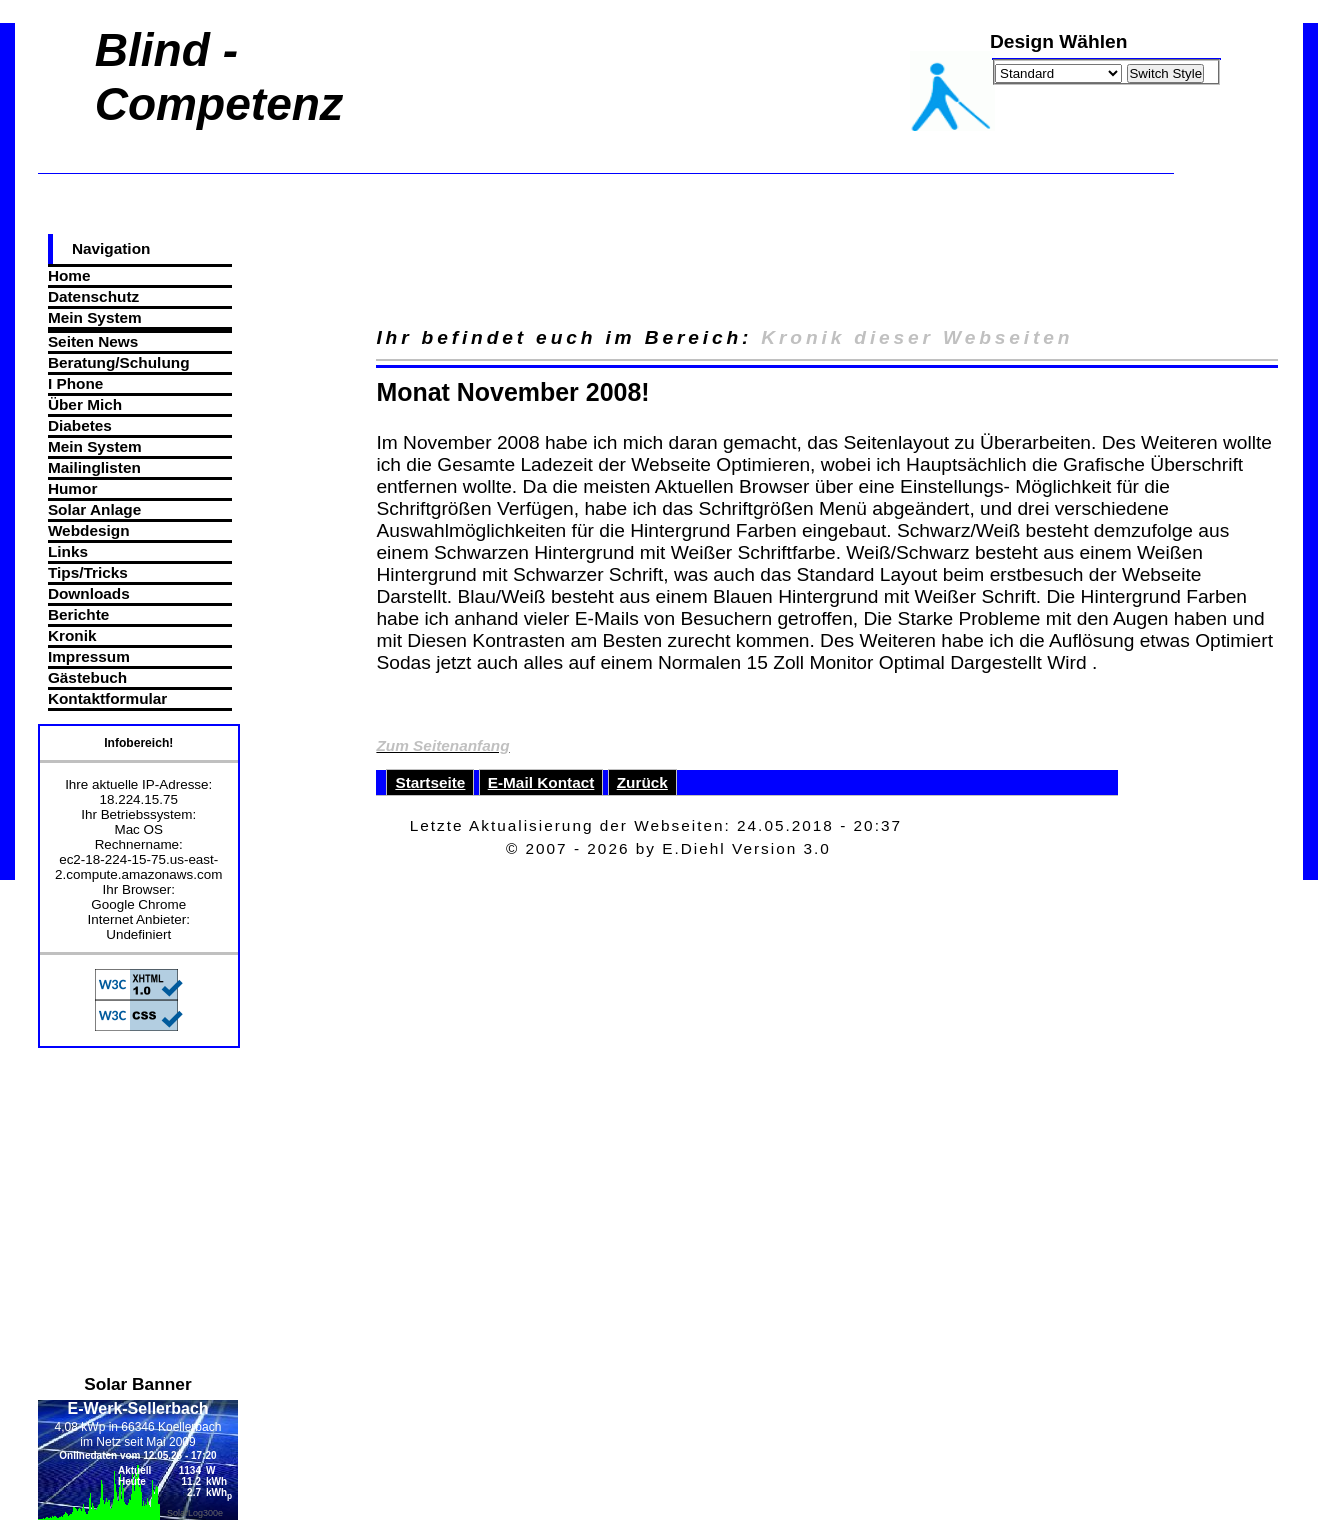 Image resolution: width=1318 pixels, height=1520 pixels. What do you see at coordinates (512, 392) in the screenshot?
I see `Monat November 2008!` at bounding box center [512, 392].